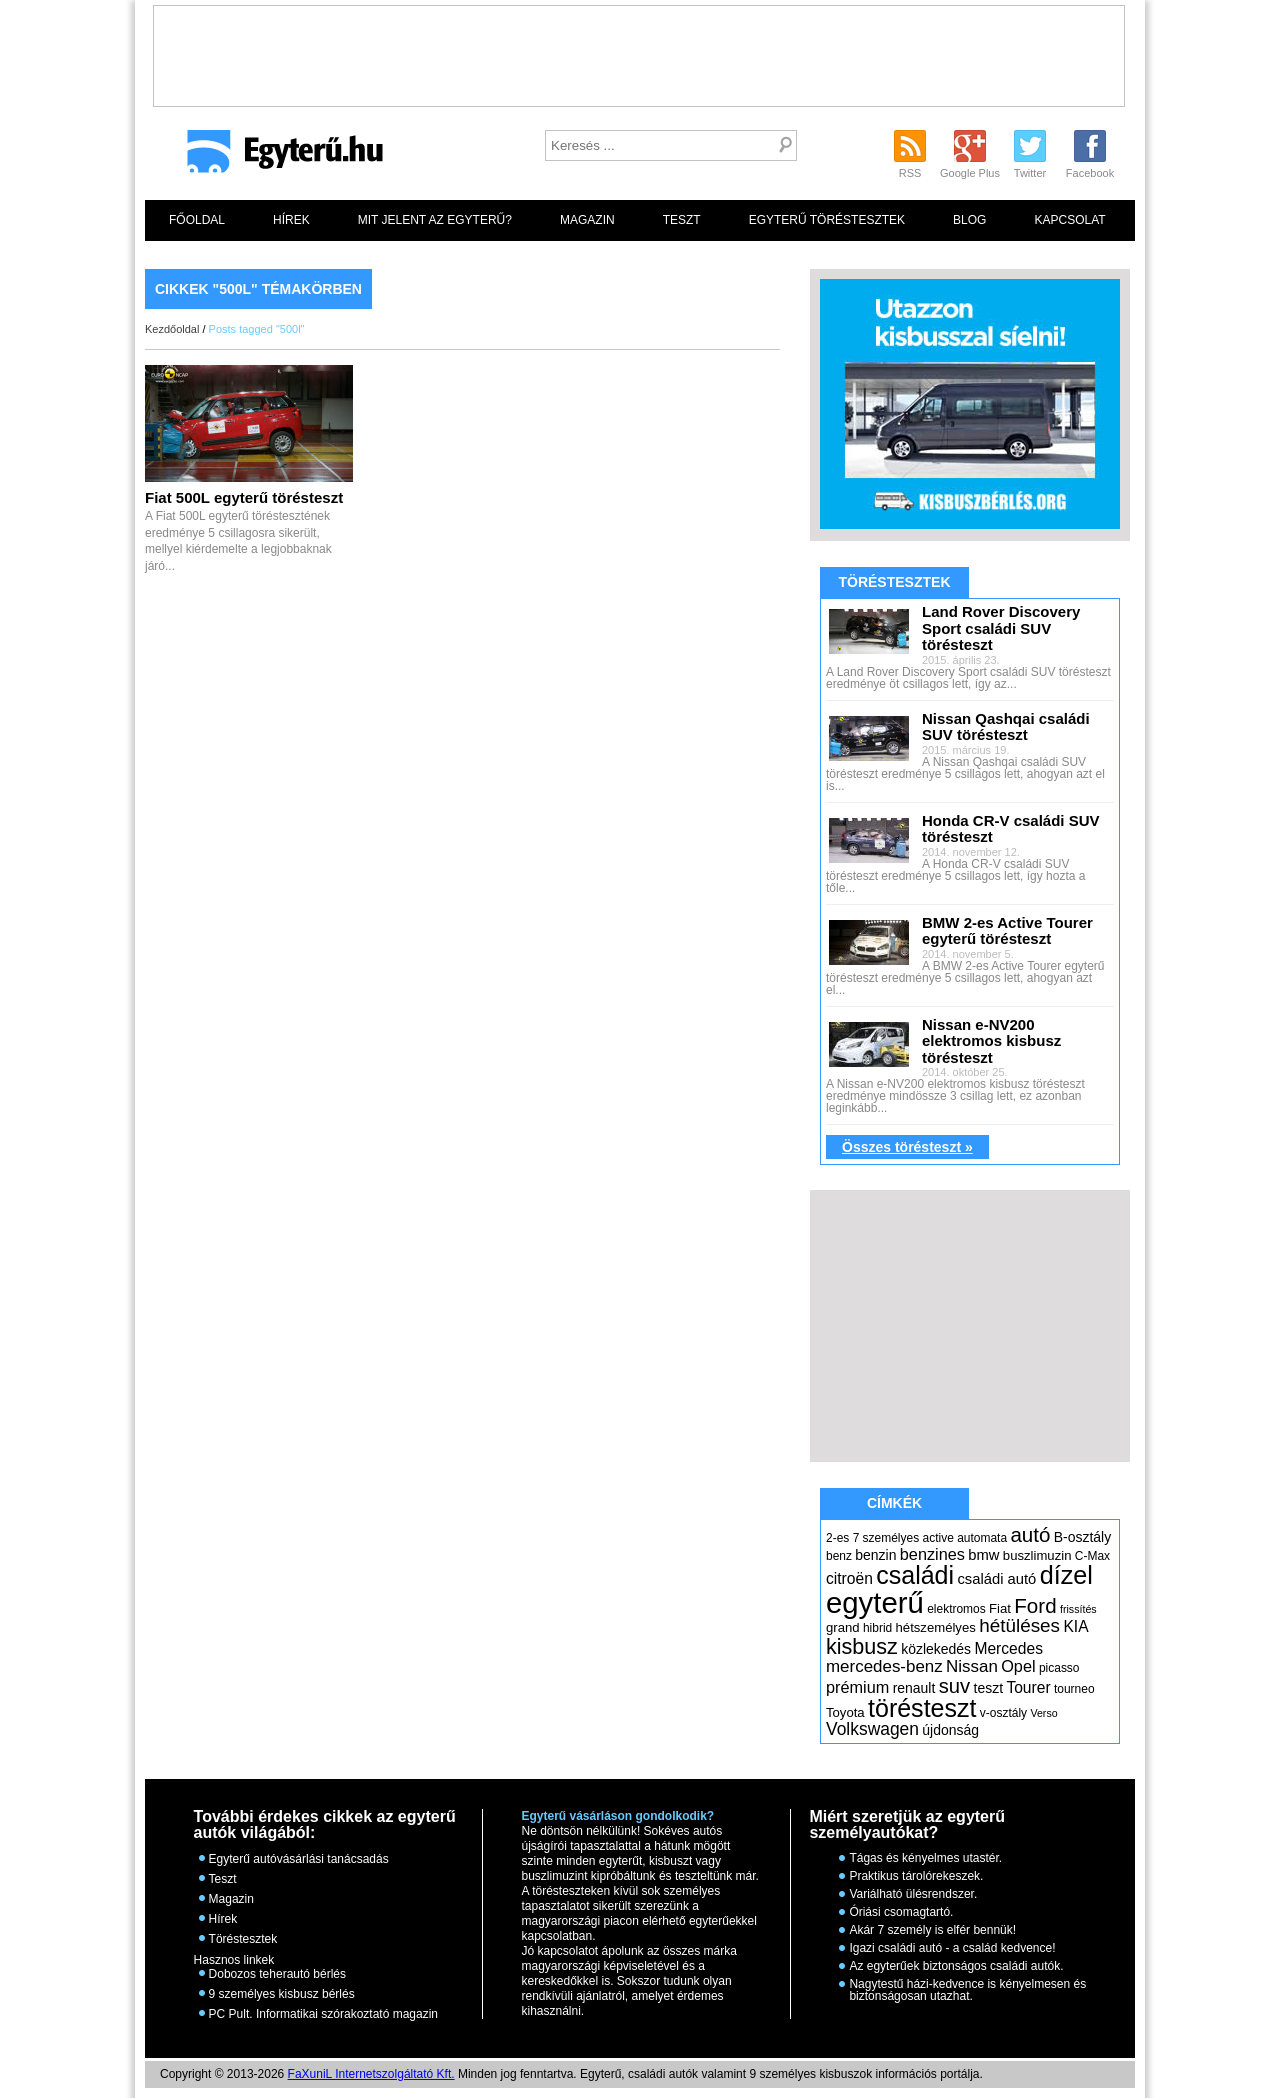  I want to click on Kapcsolat, so click(1069, 220).